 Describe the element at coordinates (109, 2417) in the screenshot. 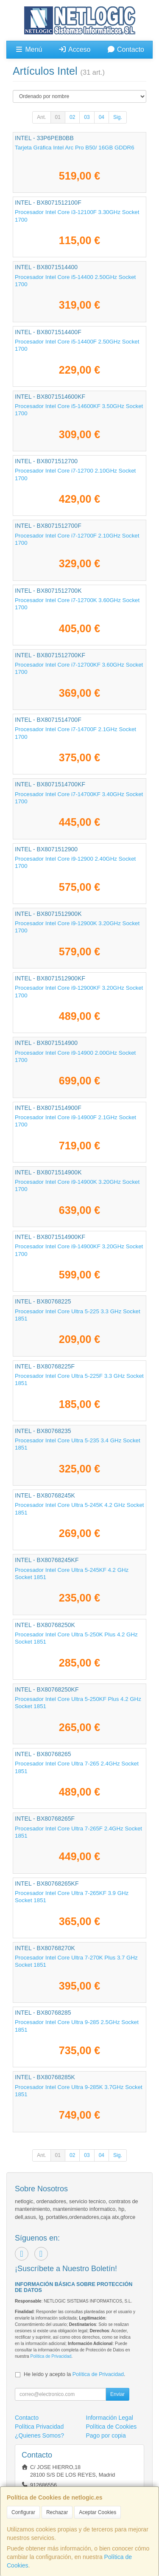

I see `Información Legal` at that location.